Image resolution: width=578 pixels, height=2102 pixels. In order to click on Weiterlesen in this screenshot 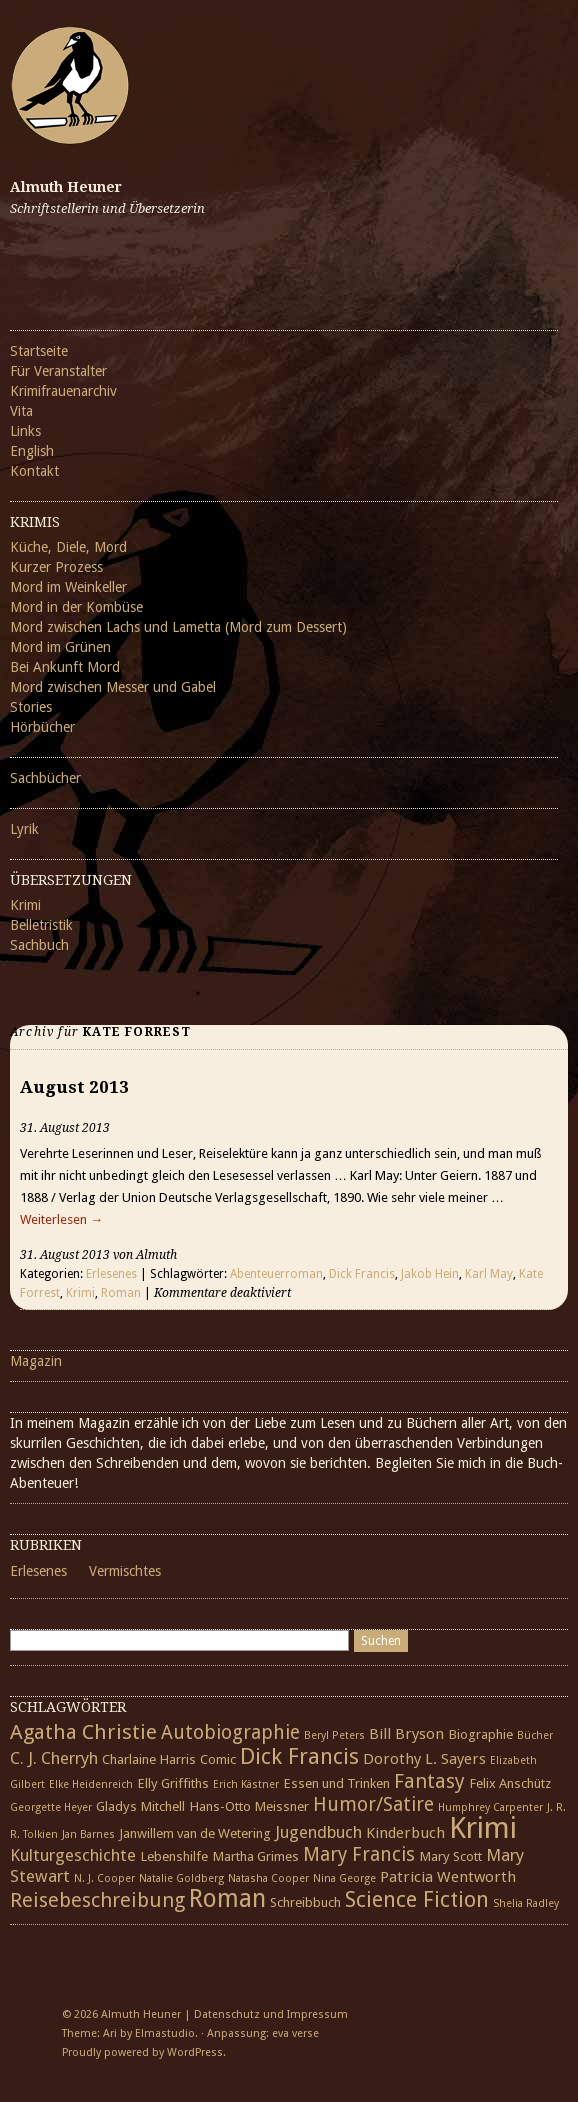, I will do `click(61, 1219)`.